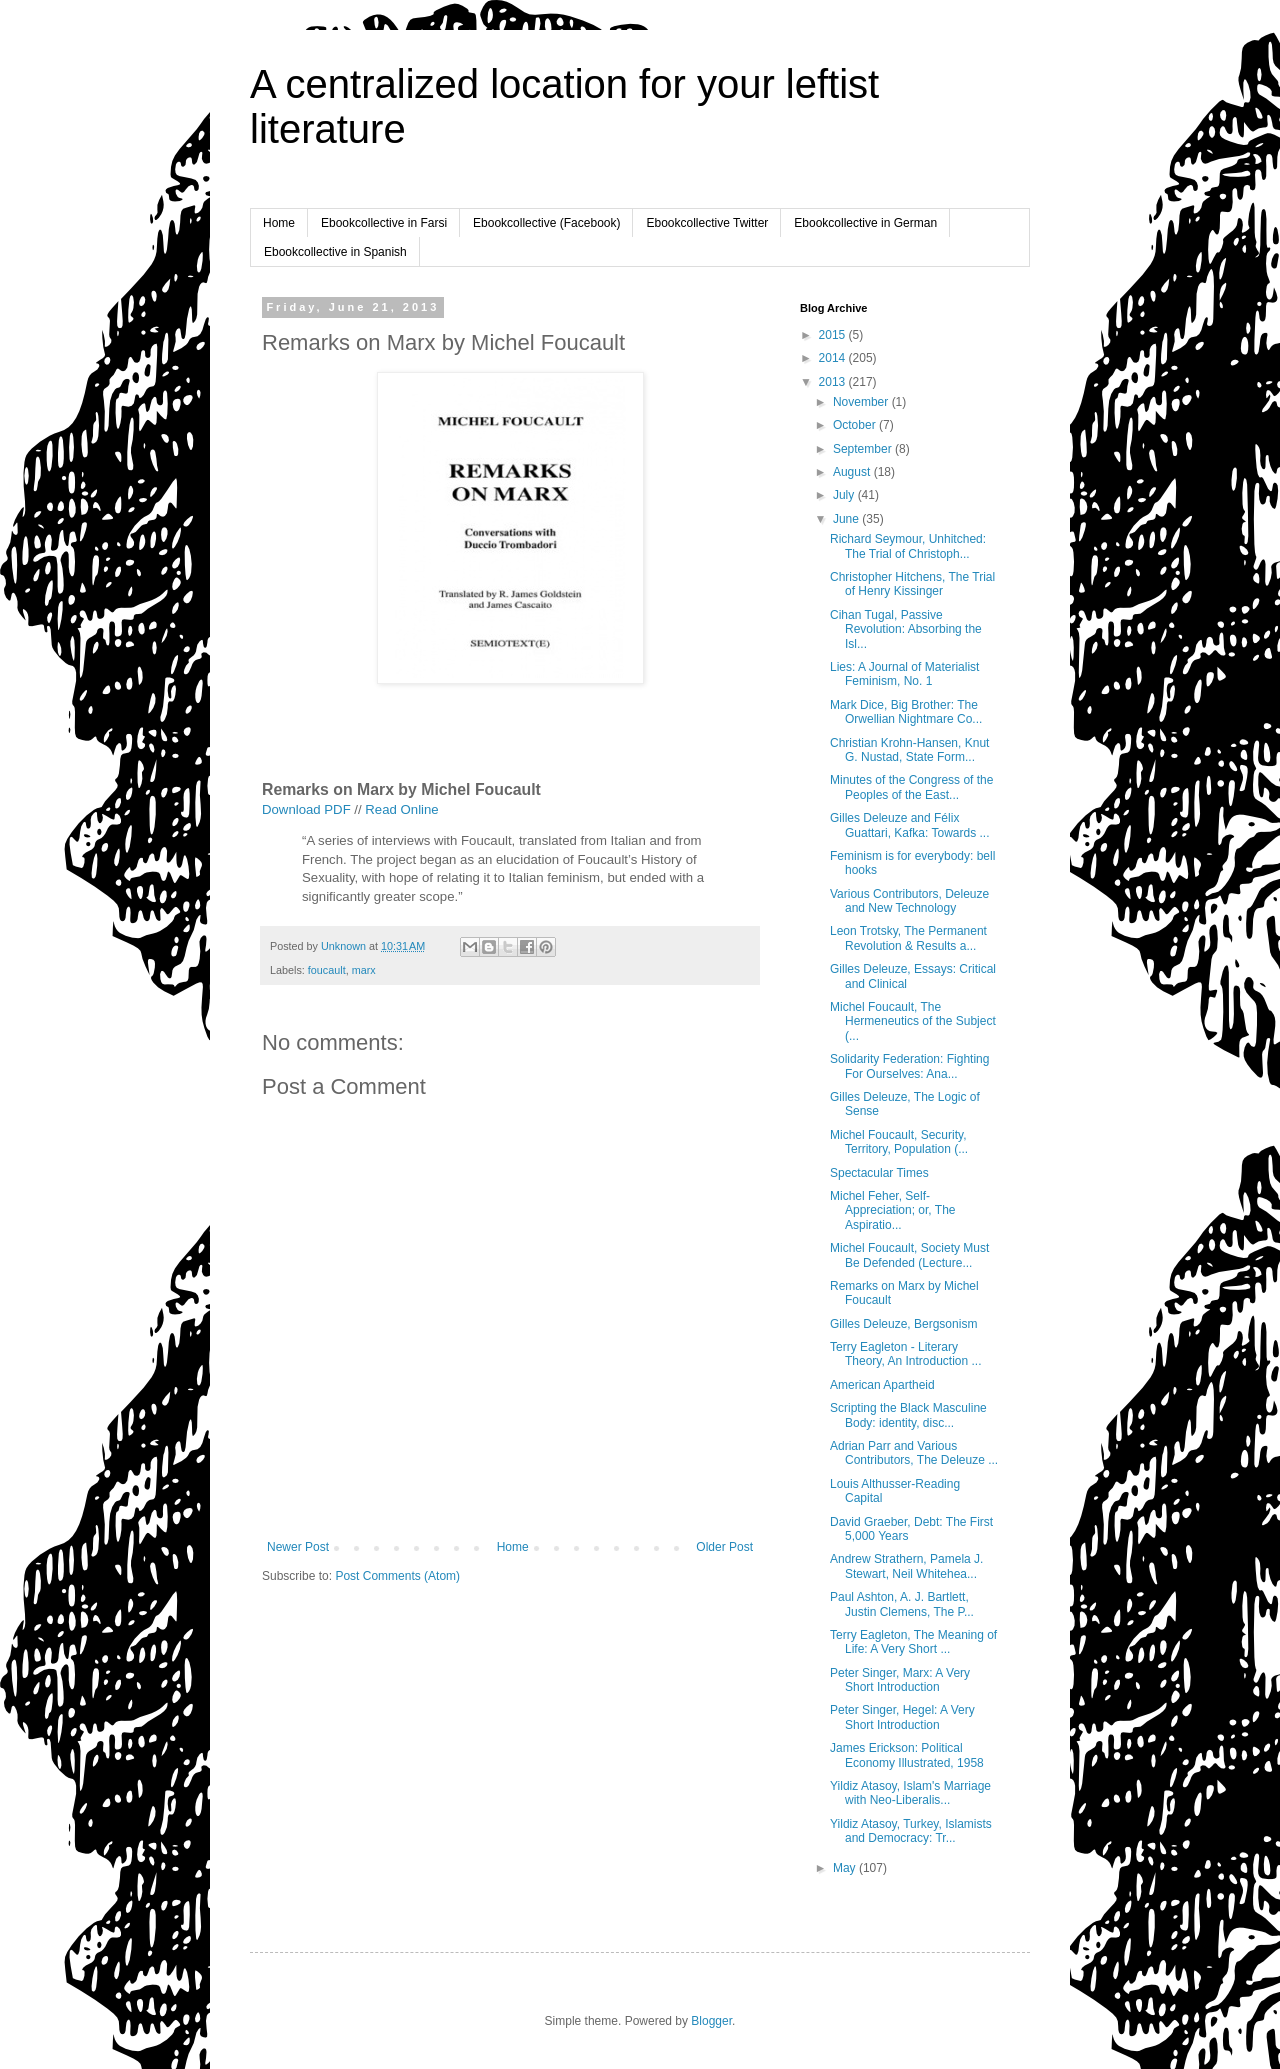  What do you see at coordinates (724, 1547) in the screenshot?
I see `Older Post` at bounding box center [724, 1547].